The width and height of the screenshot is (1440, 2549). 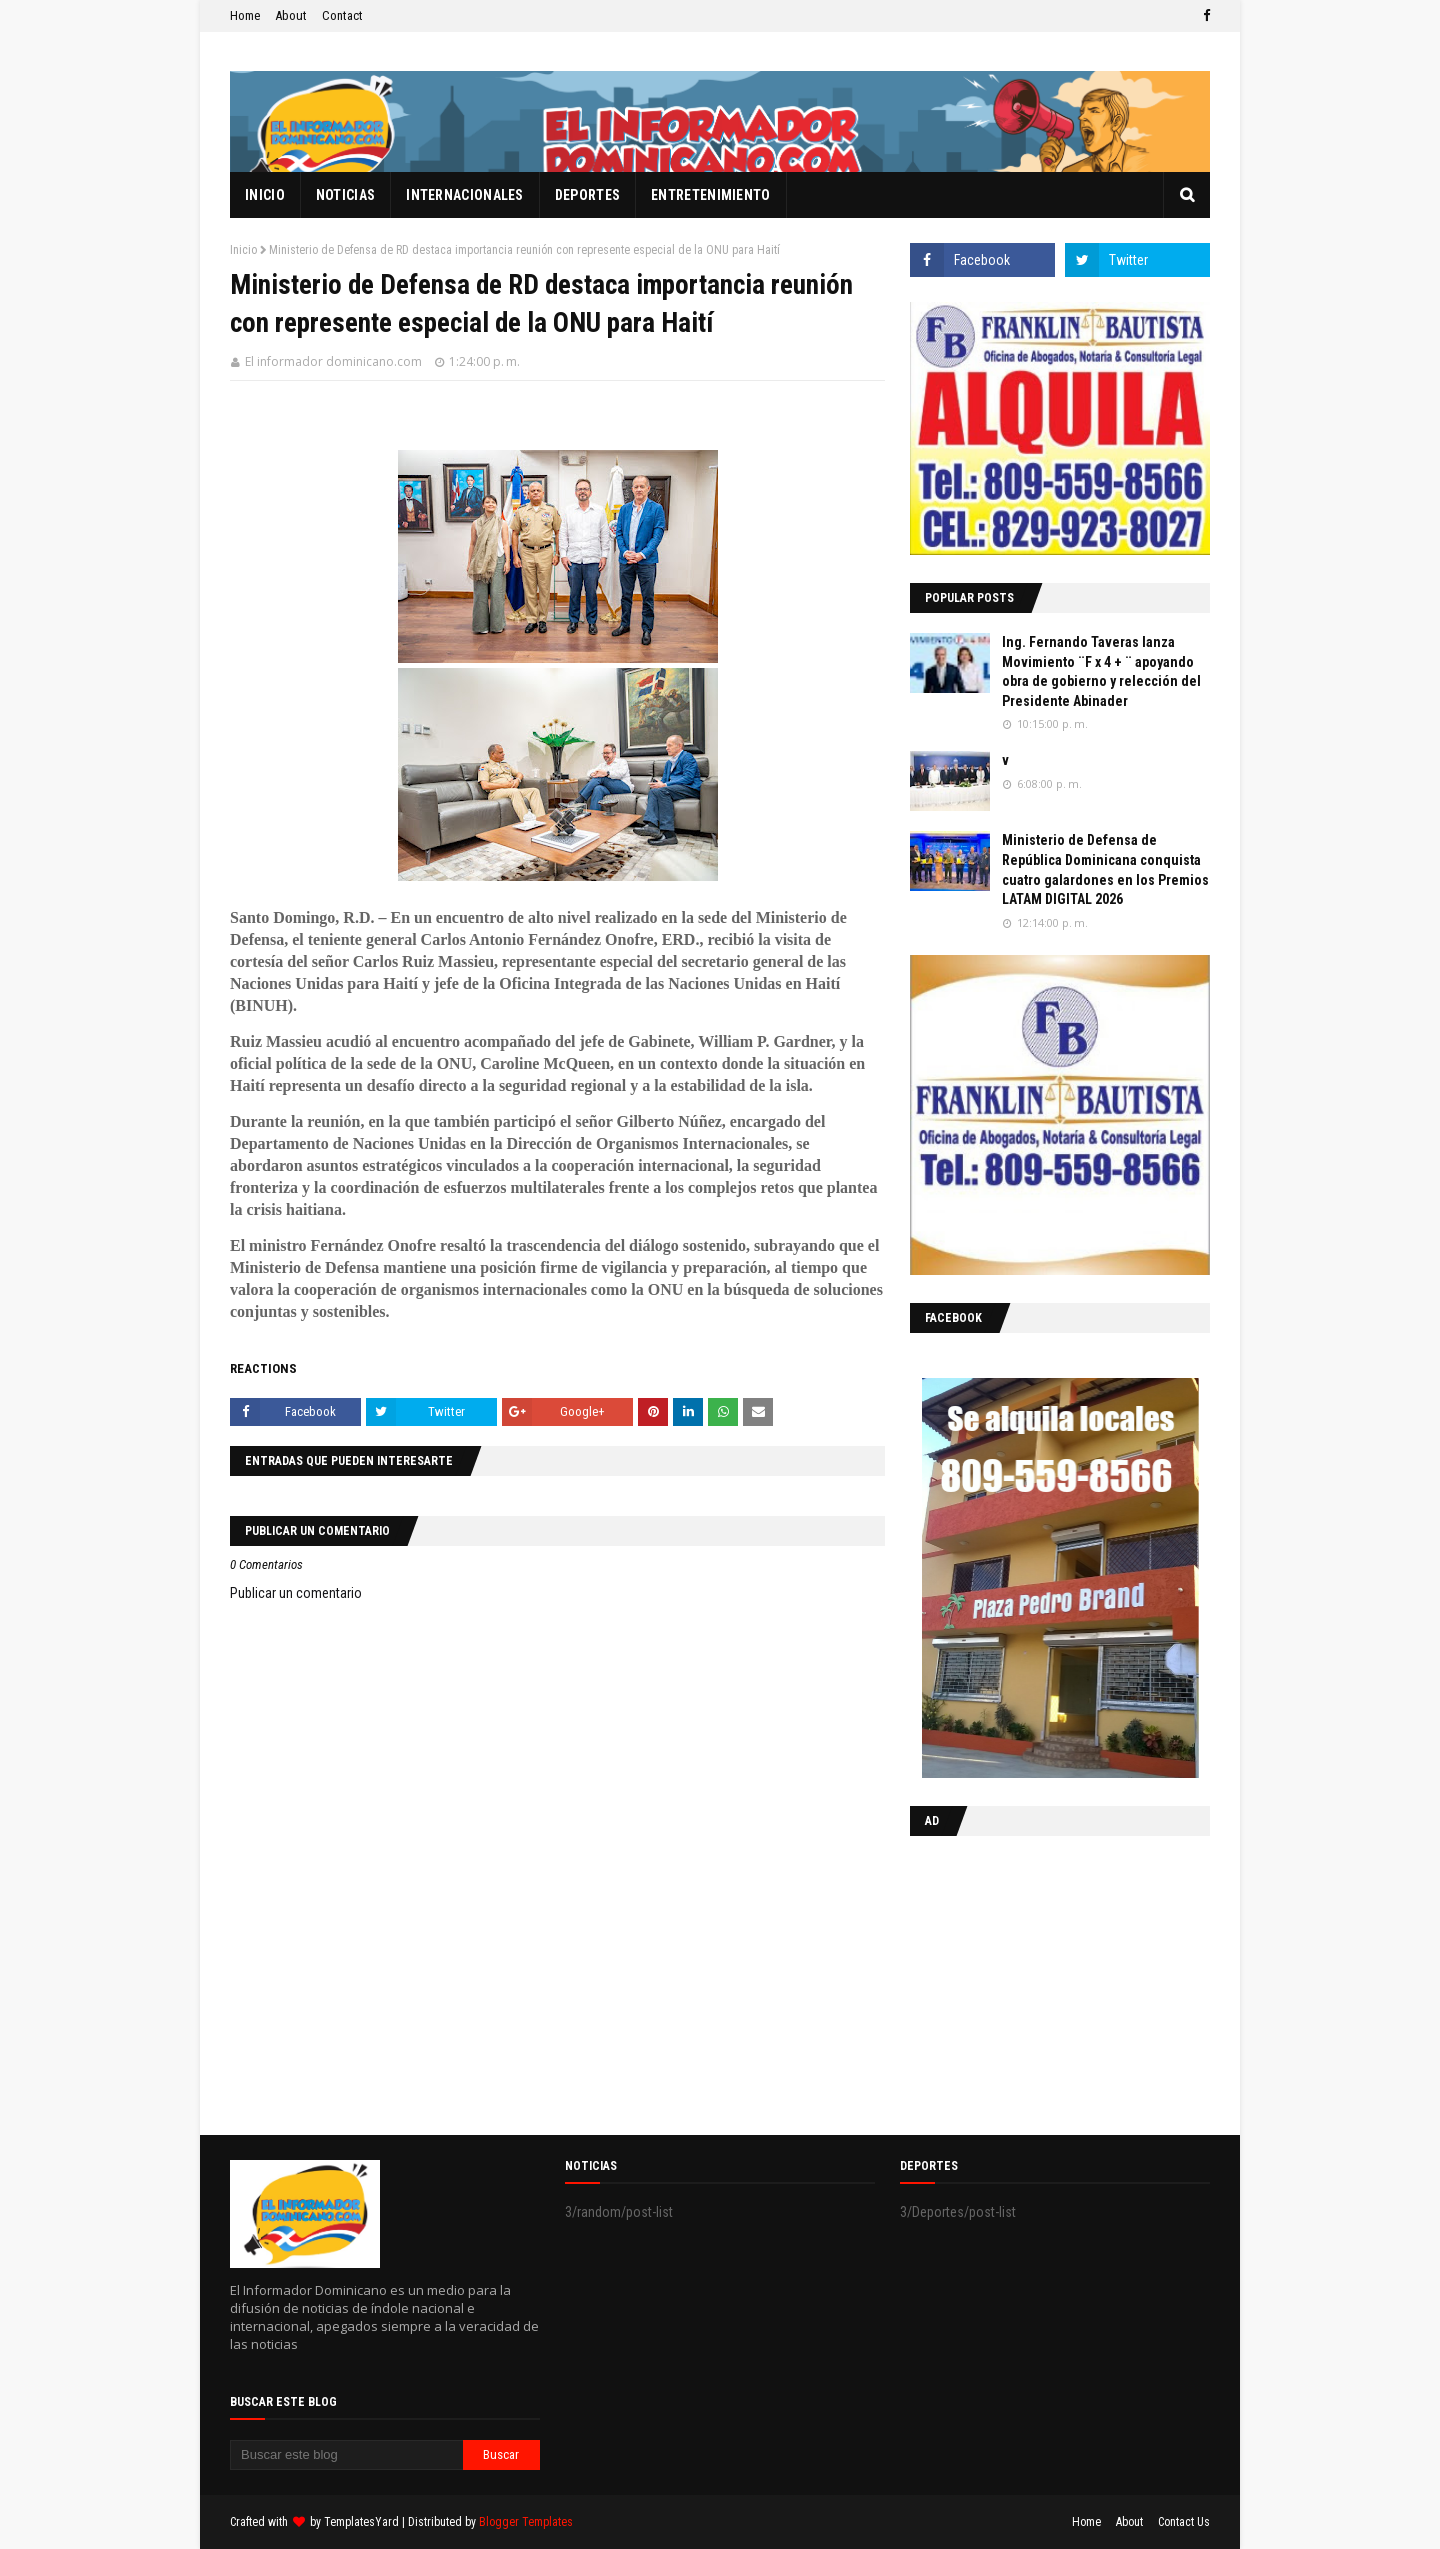 I want to click on [Advertisement], so click(x=1035, y=1981).